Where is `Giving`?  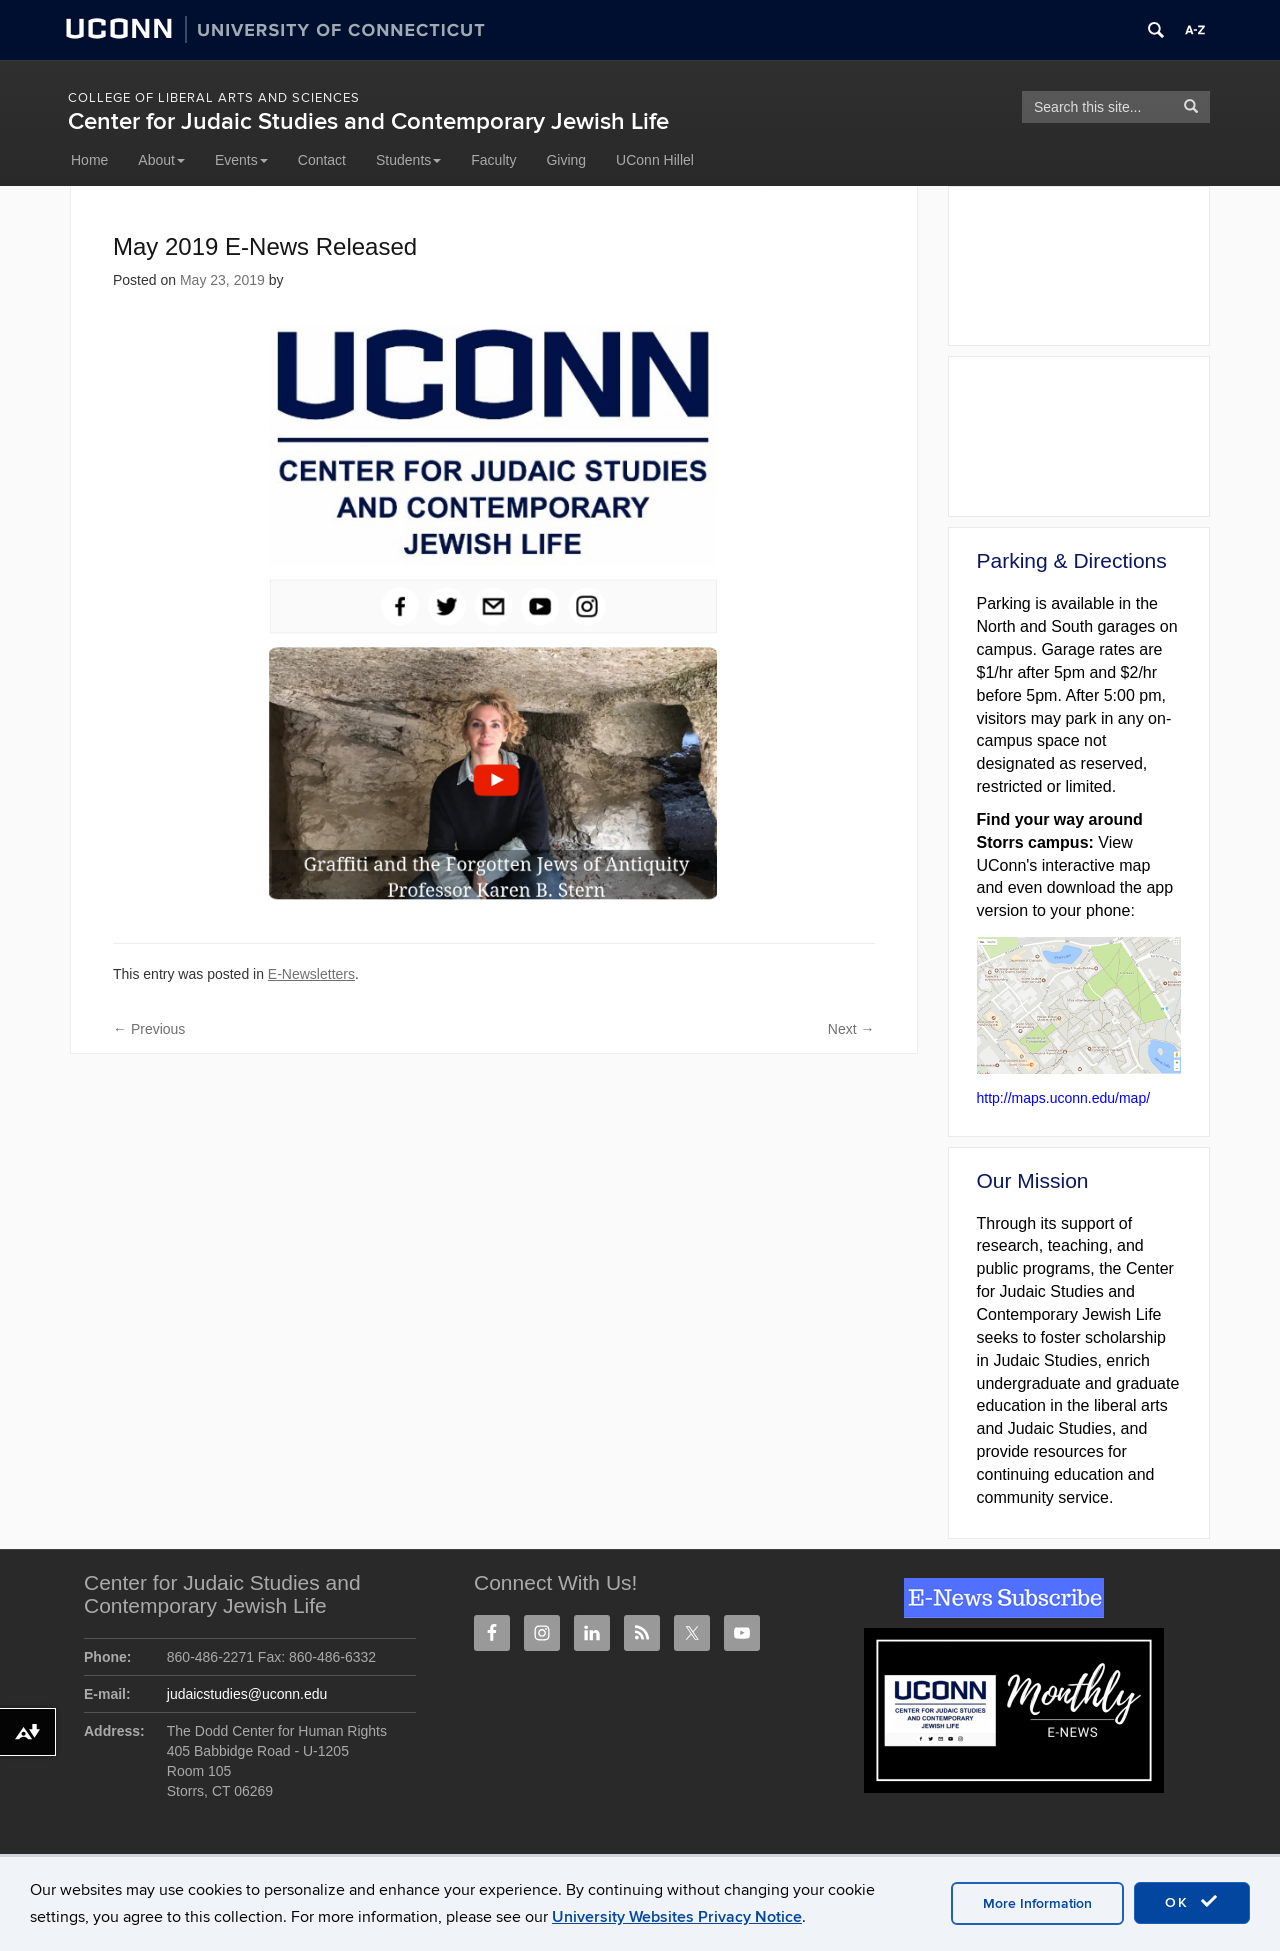
Giving is located at coordinates (566, 160).